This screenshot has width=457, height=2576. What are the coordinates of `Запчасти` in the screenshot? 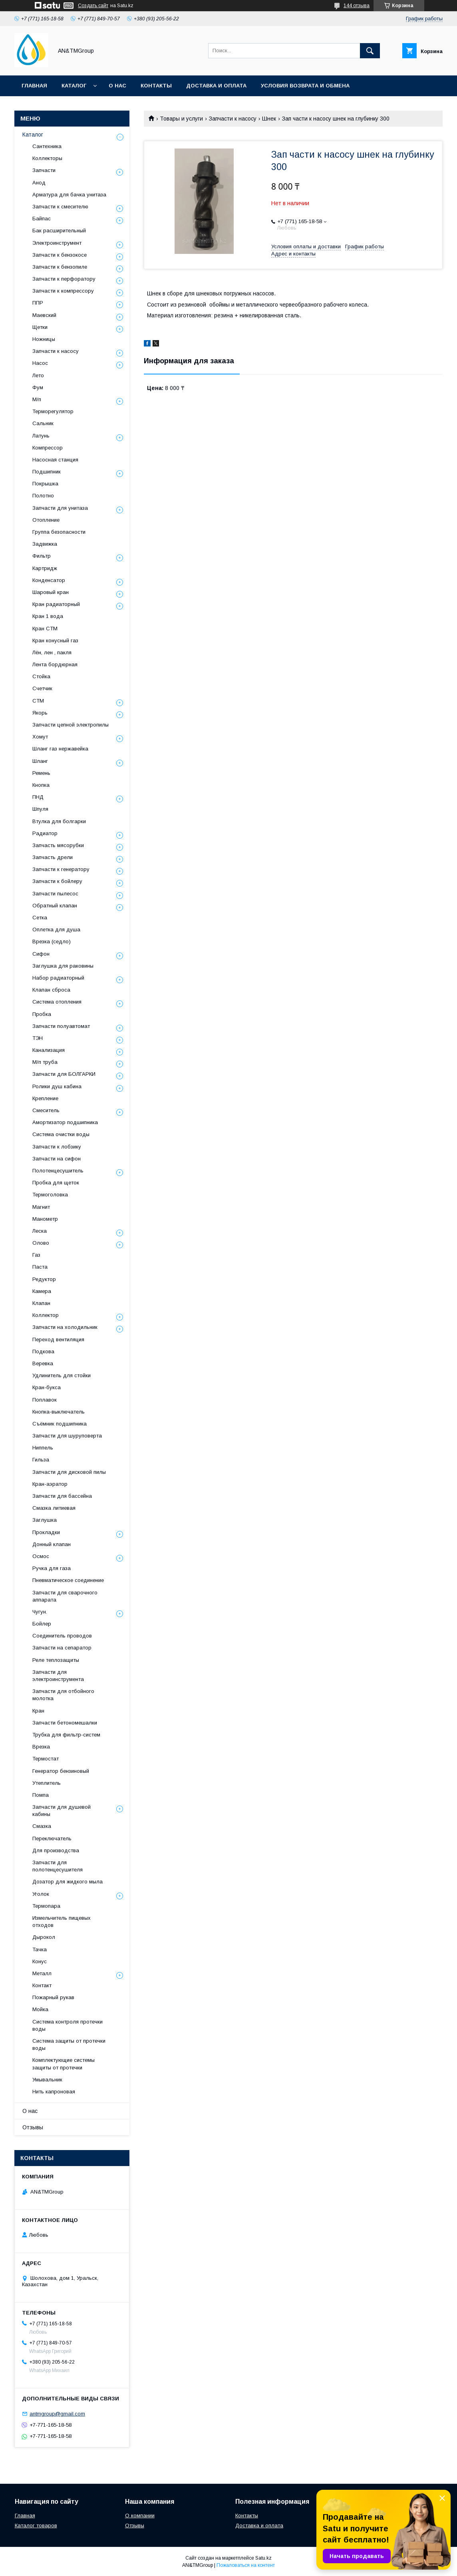 It's located at (44, 170).